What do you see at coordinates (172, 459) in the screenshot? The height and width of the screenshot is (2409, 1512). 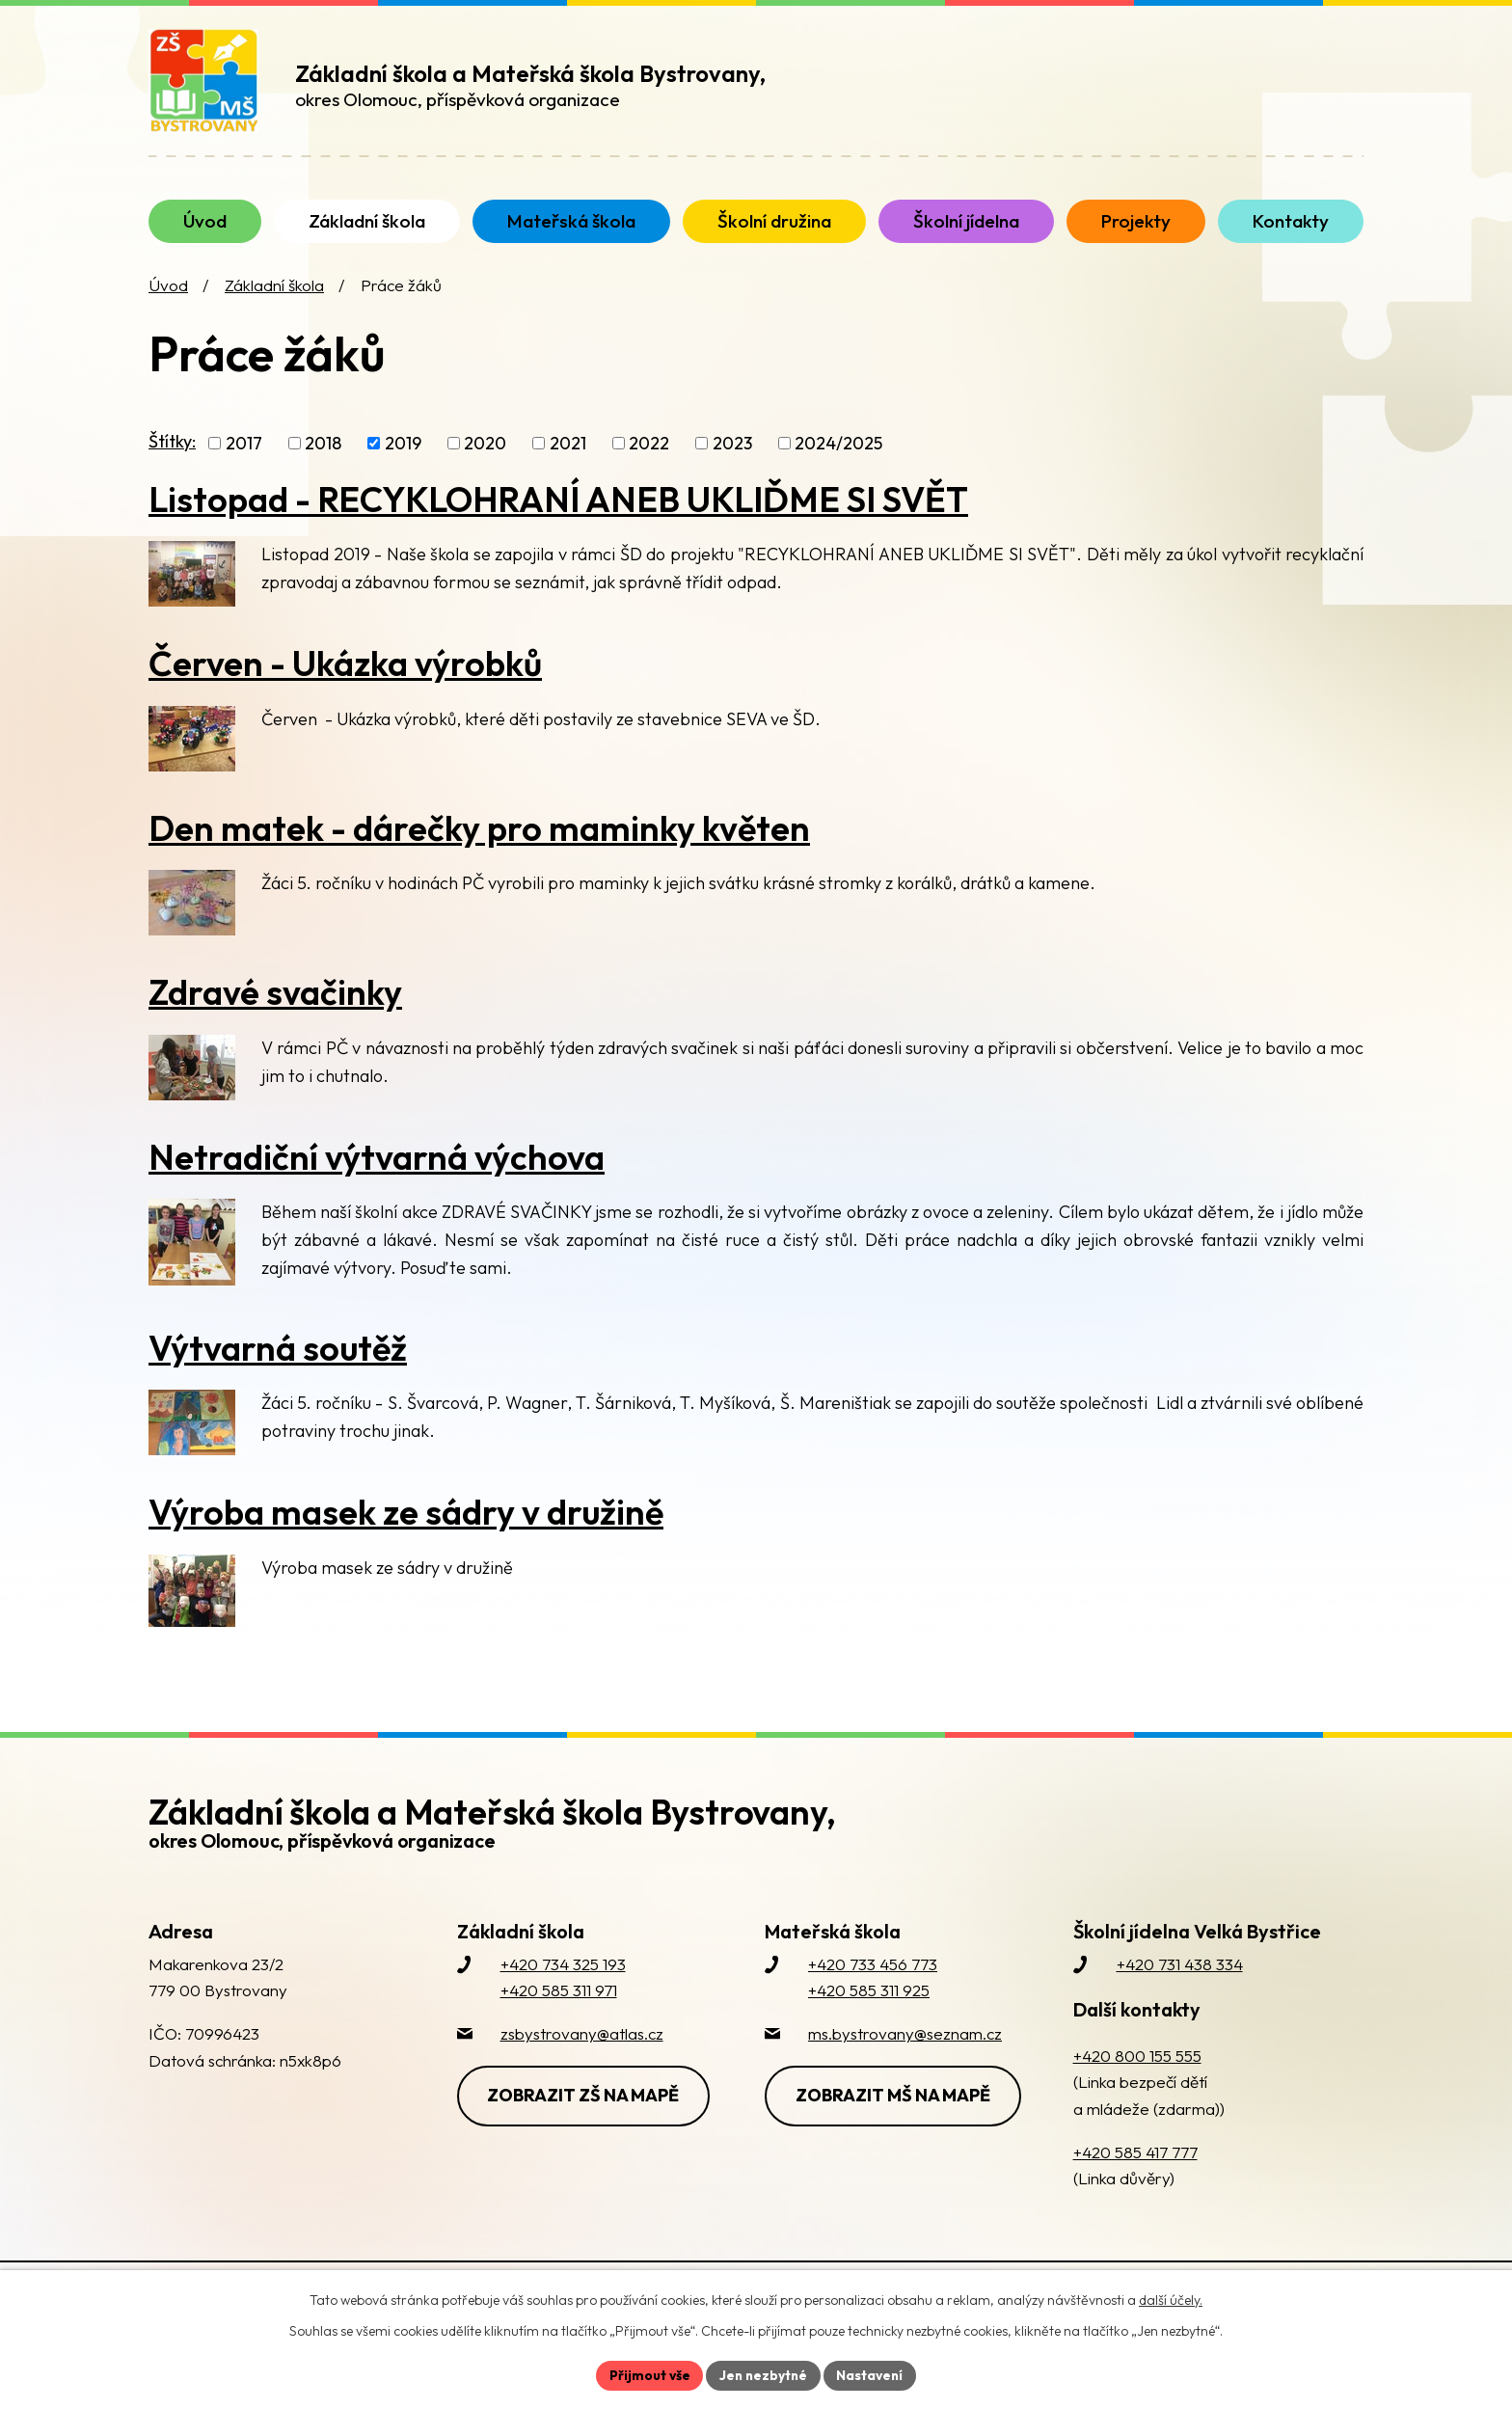 I see `Štítky:` at bounding box center [172, 459].